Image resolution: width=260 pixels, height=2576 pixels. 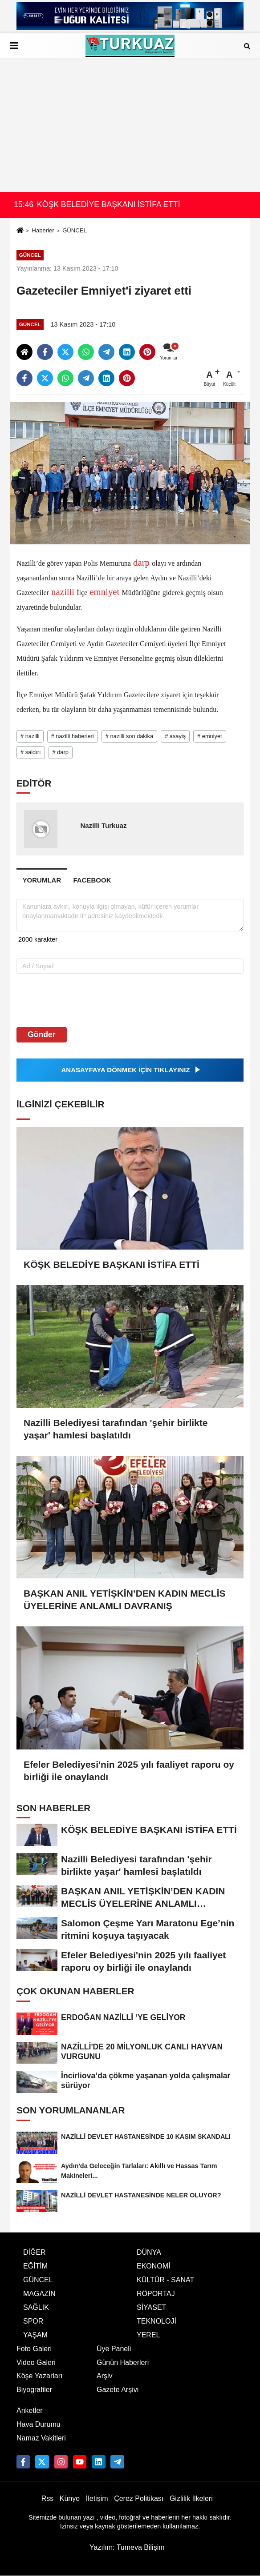 I want to click on SAĞLIK, so click(x=36, y=2307).